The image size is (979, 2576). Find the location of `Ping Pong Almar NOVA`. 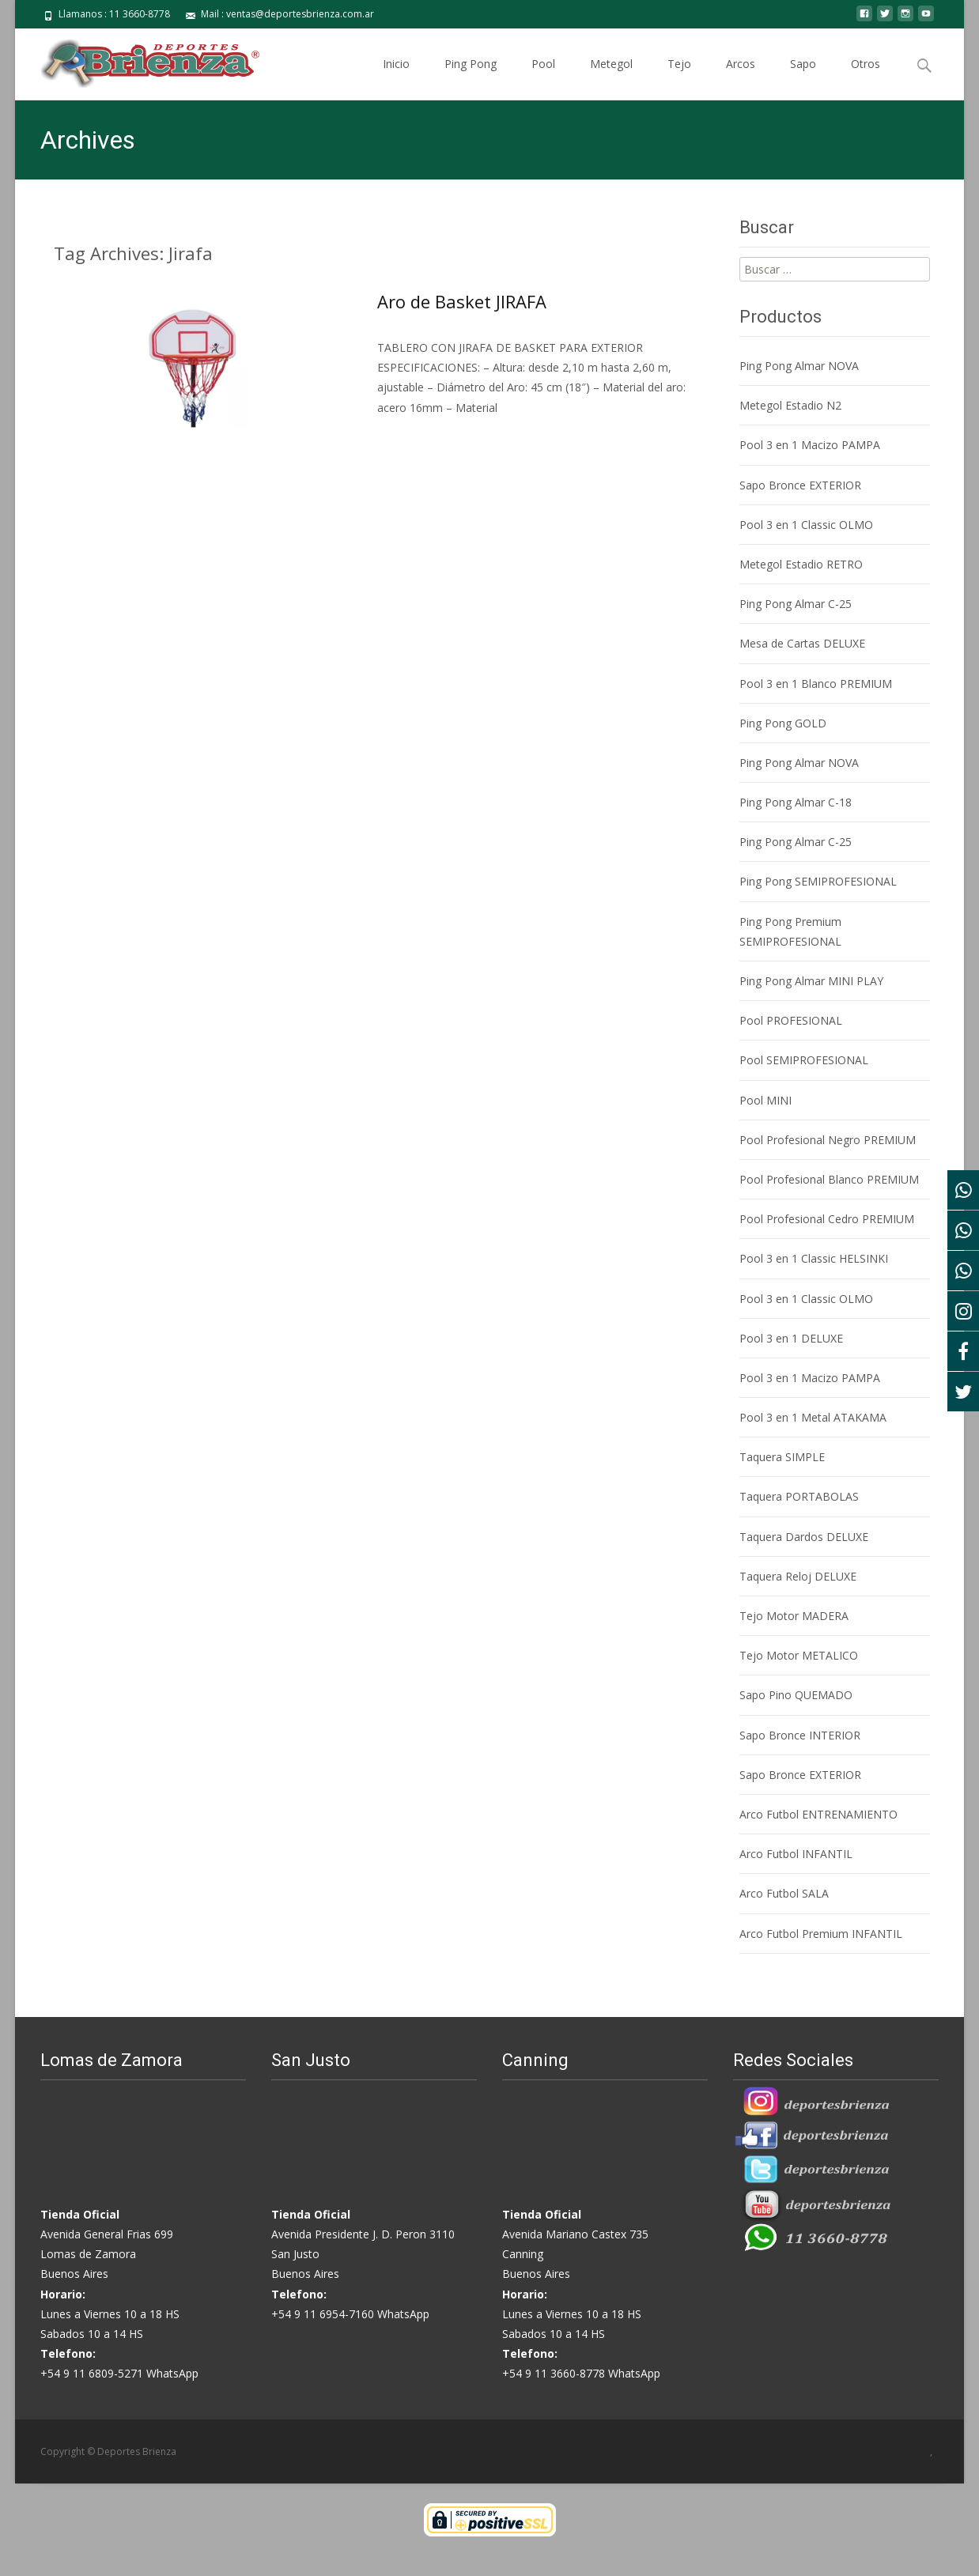

Ping Pong Almar NOVA is located at coordinates (799, 365).